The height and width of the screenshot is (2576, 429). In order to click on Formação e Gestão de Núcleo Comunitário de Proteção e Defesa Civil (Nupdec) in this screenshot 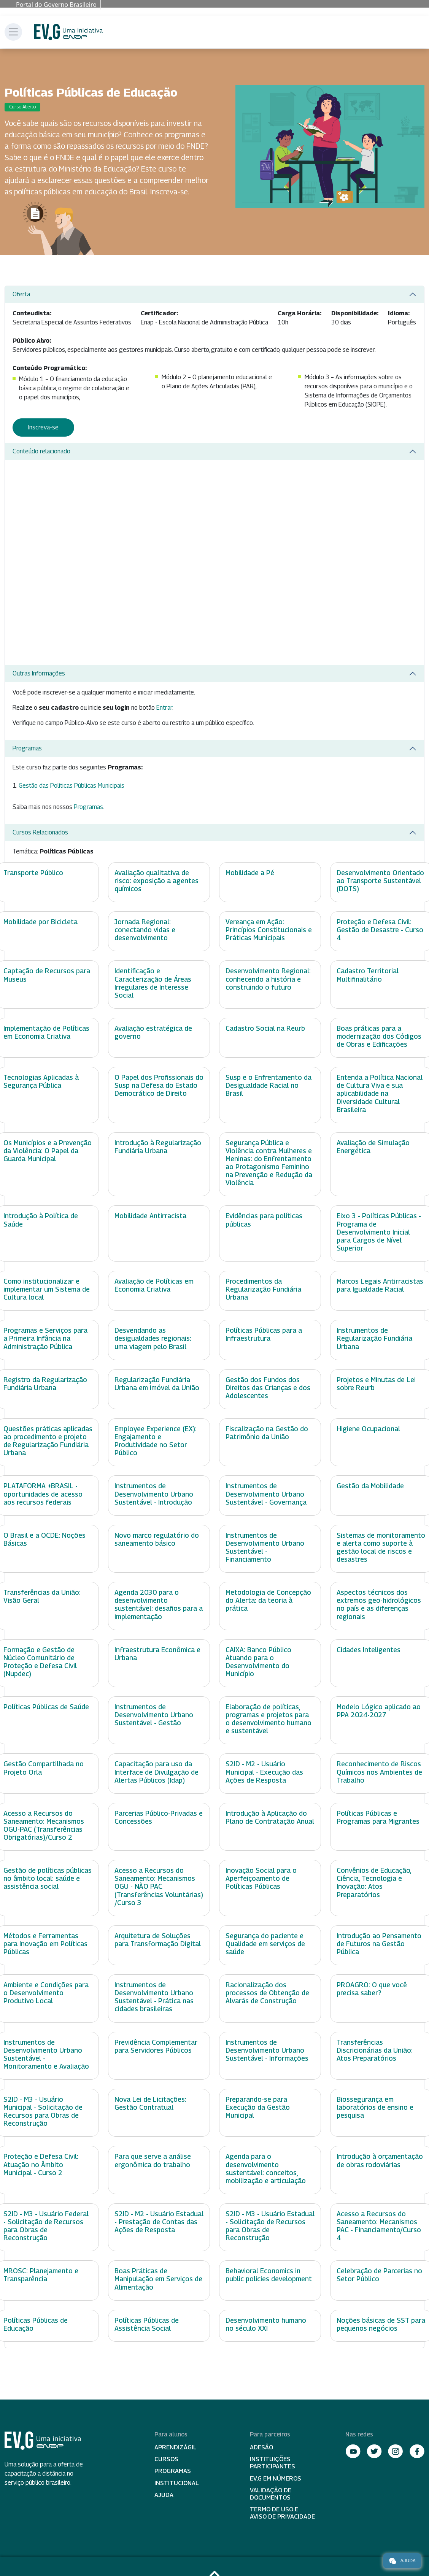, I will do `click(40, 1662)`.